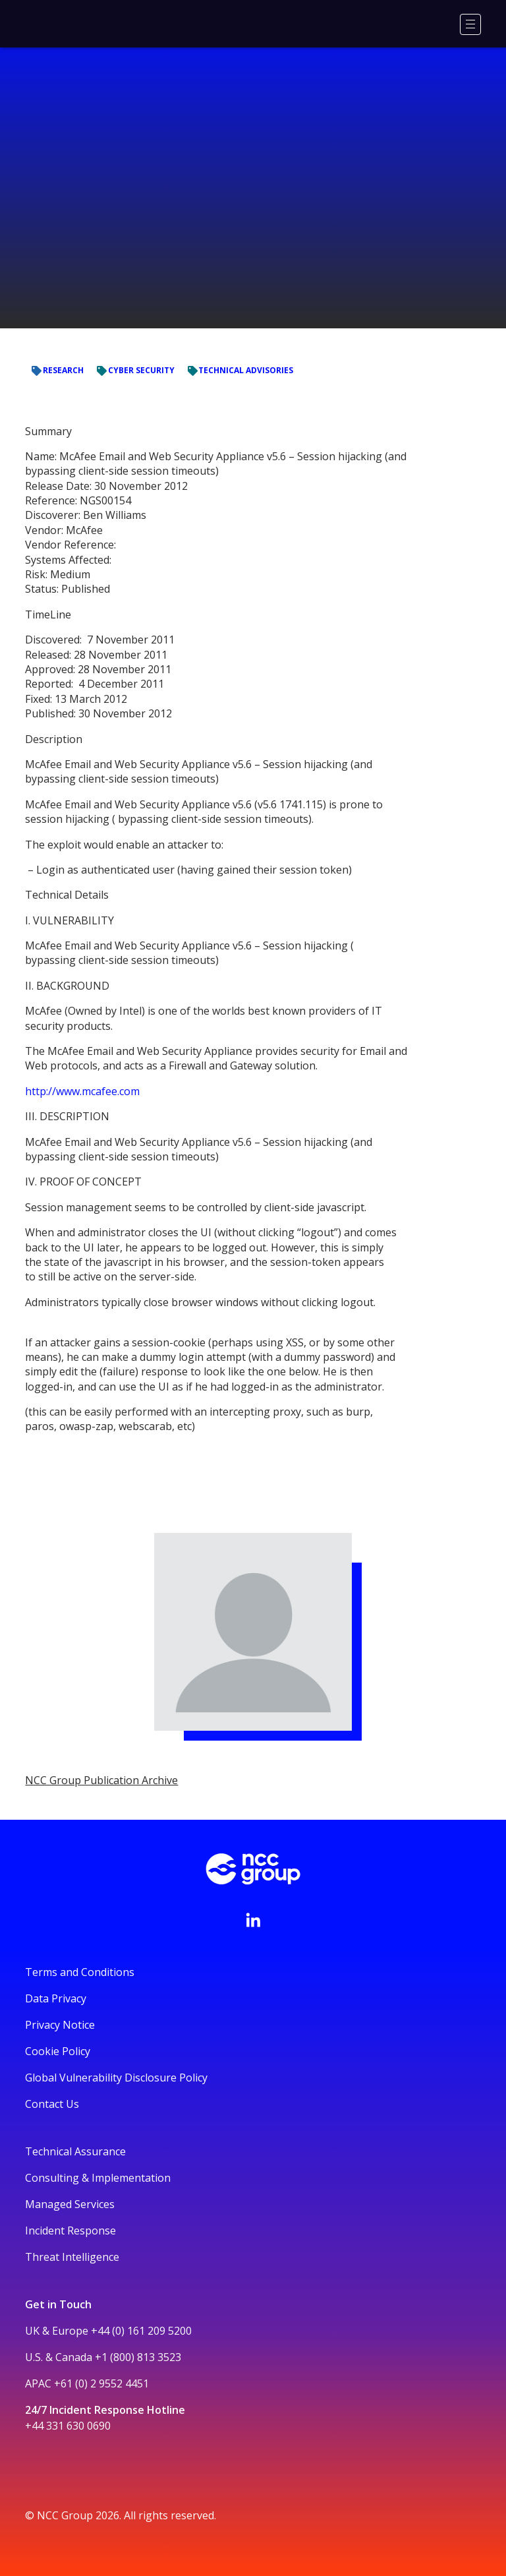  What do you see at coordinates (138, 2357) in the screenshot?
I see `+1 (800) 813 3523` at bounding box center [138, 2357].